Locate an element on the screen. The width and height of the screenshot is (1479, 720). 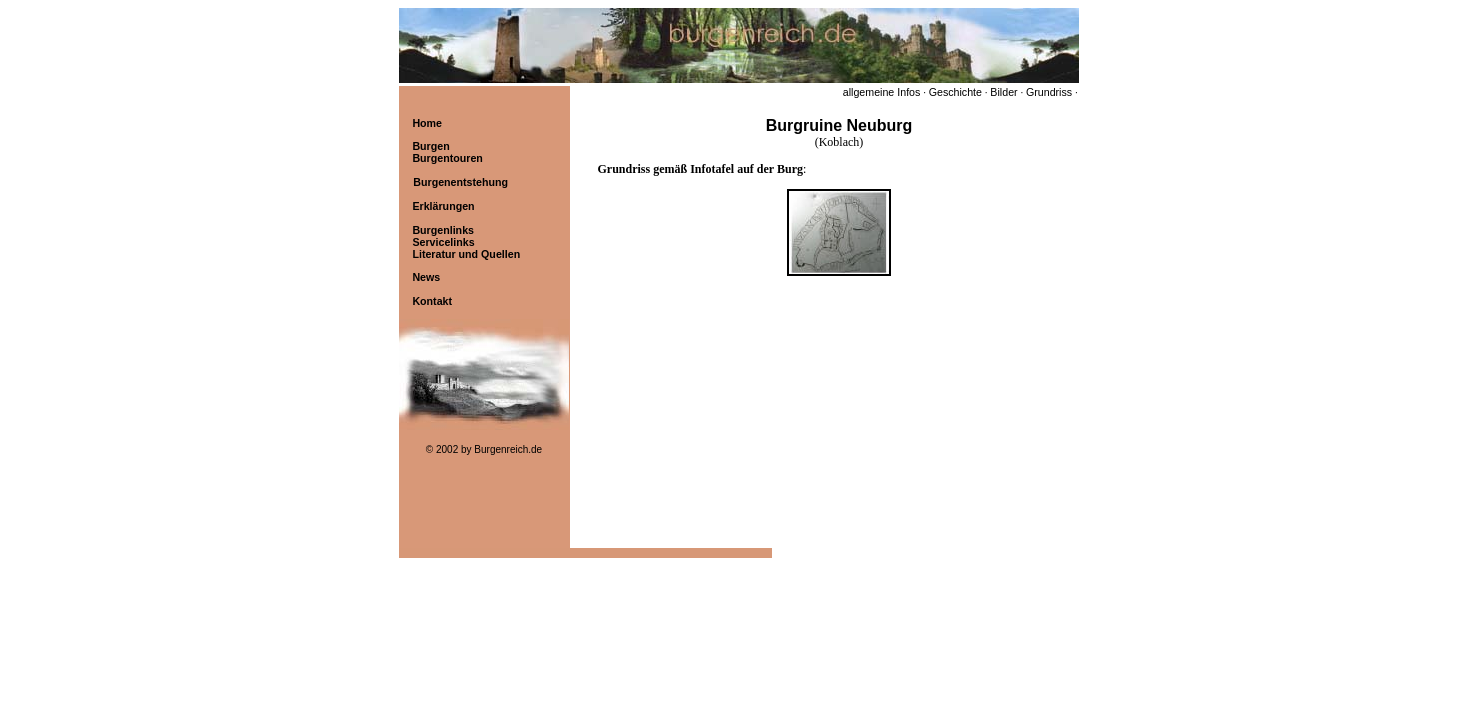
Burgenentstehung is located at coordinates (460, 182).